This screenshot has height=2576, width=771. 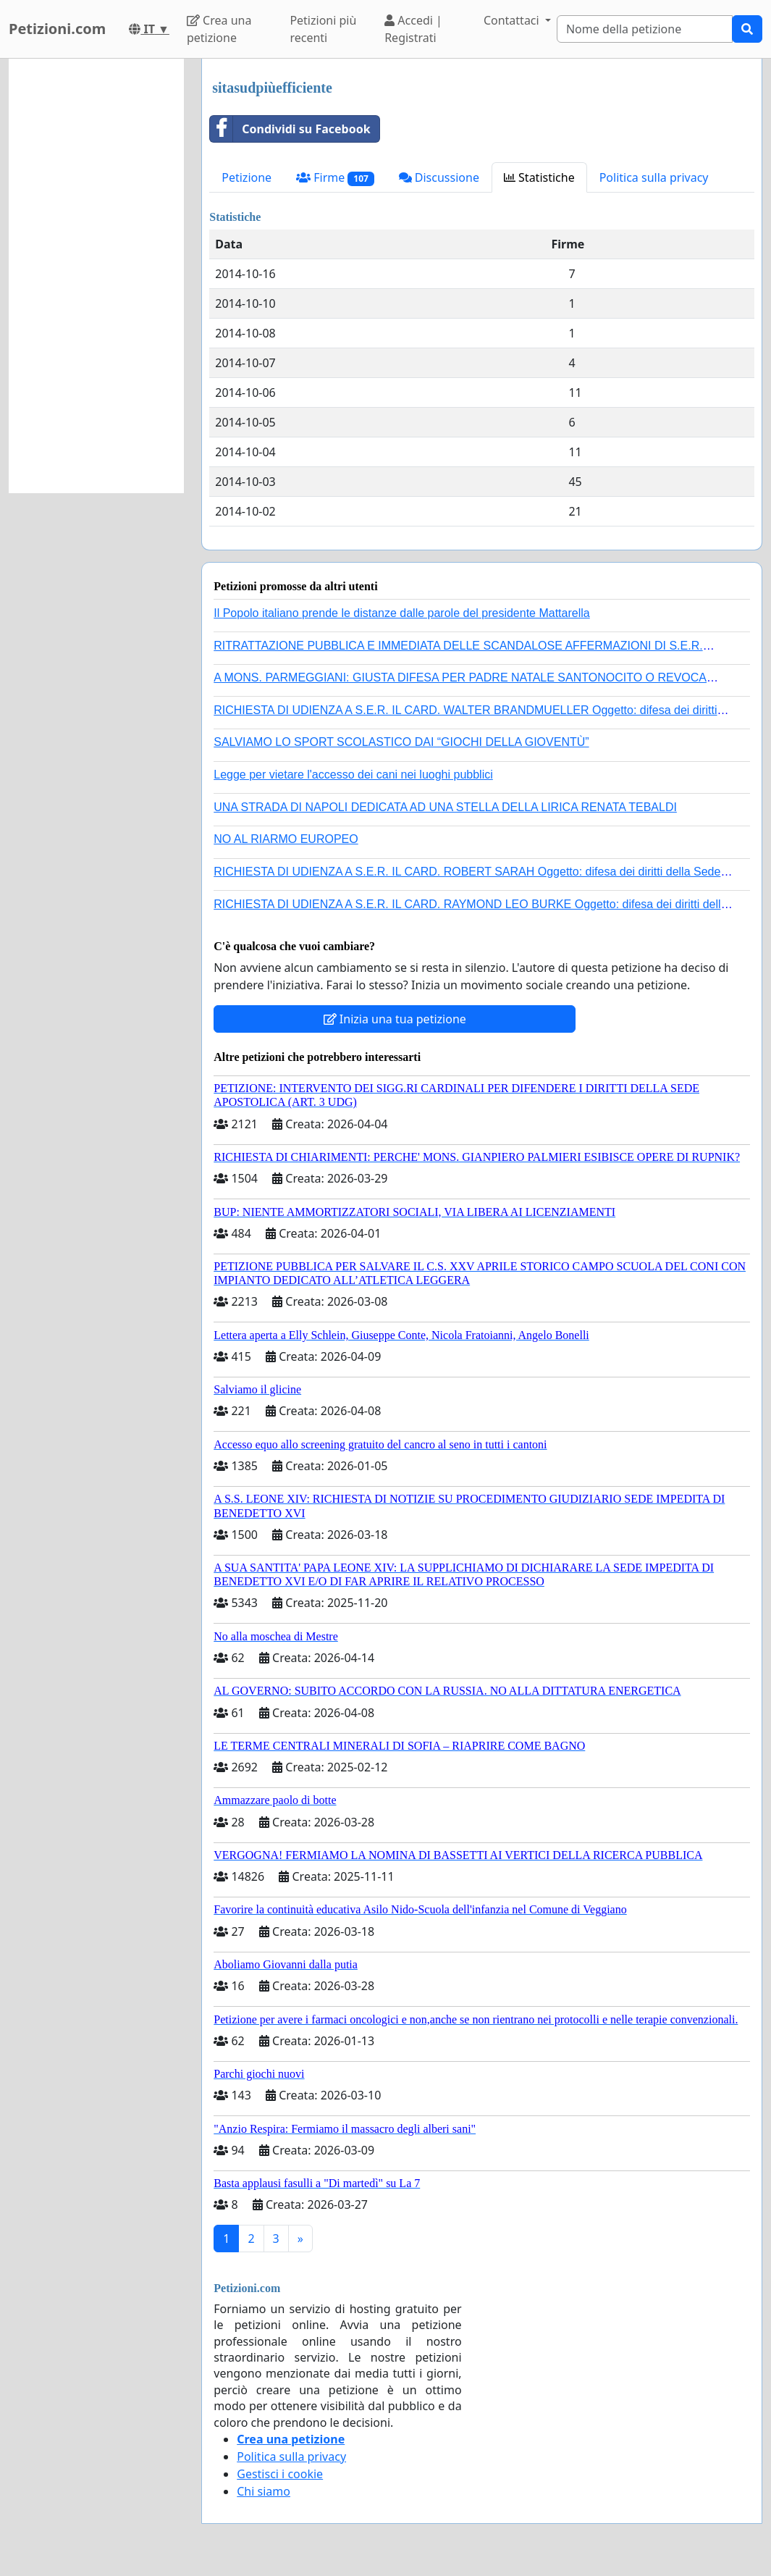 I want to click on Il Popolo italiano prende le distanze dalle parole del presidente Mattarella, so click(x=401, y=613).